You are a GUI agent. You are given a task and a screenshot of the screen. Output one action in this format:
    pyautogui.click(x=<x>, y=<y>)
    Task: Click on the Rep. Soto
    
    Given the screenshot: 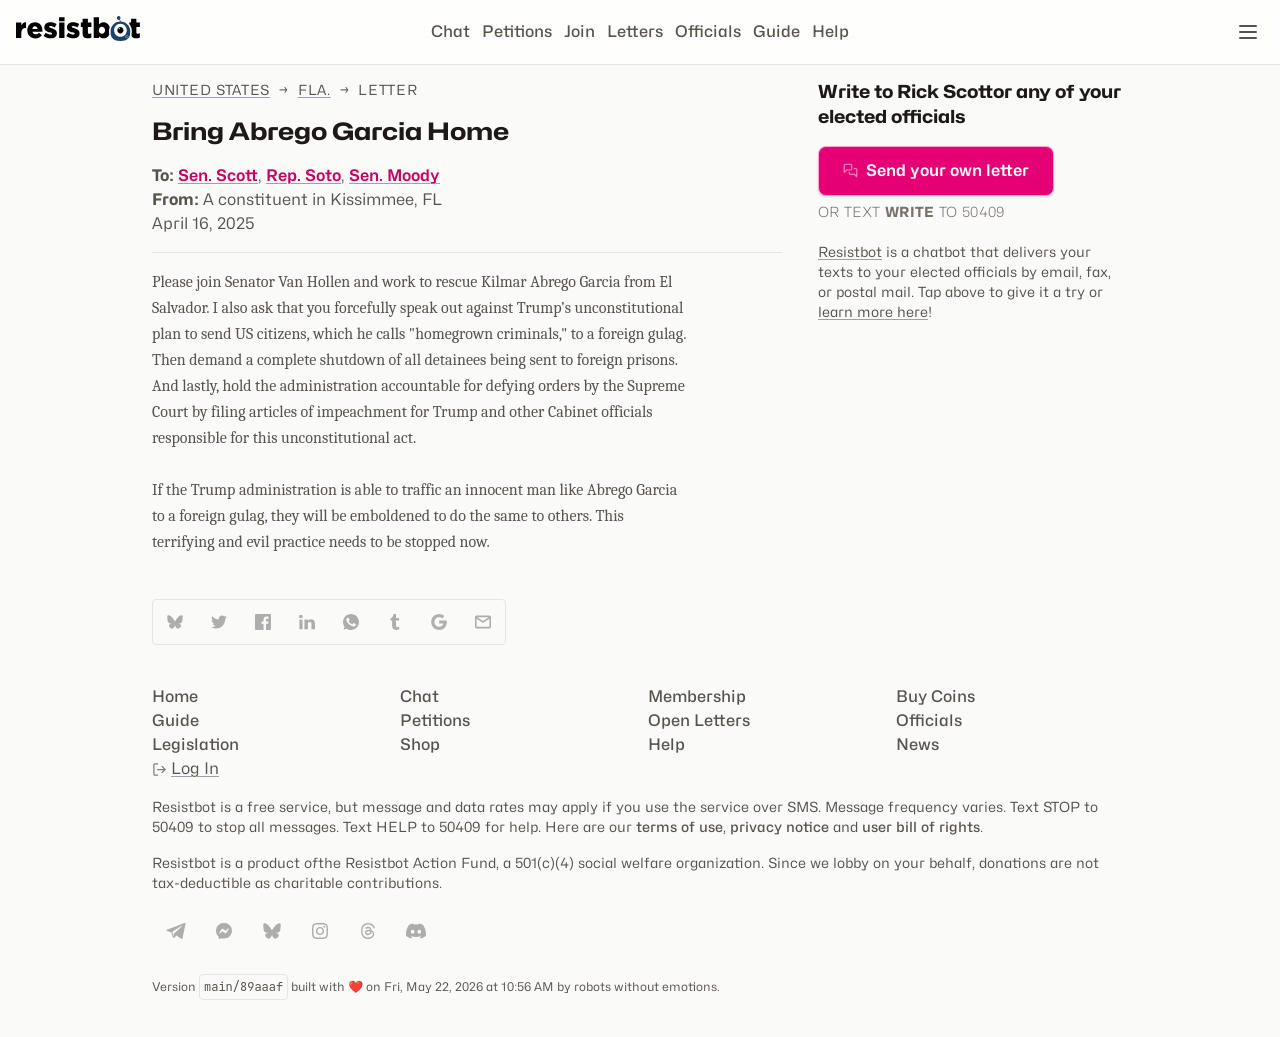 What is the action you would take?
    pyautogui.click(x=303, y=175)
    